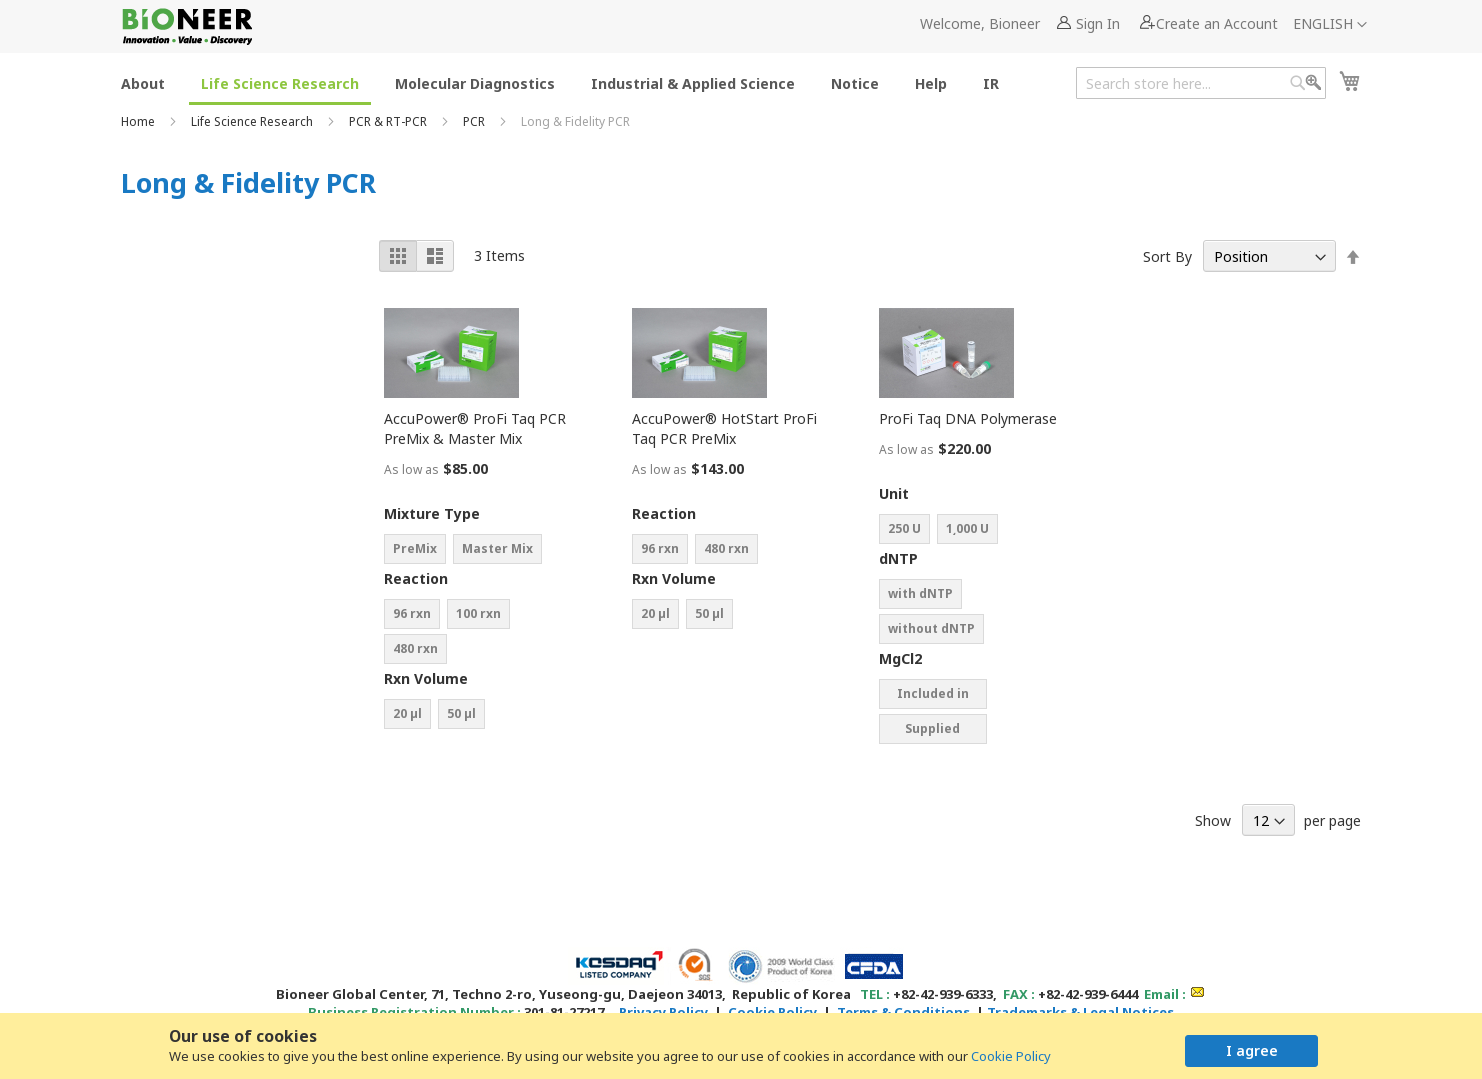 The width and height of the screenshot is (1482, 1079). Describe the element at coordinates (968, 418) in the screenshot. I see `ProFi Taq DNA Polymerase` at that location.